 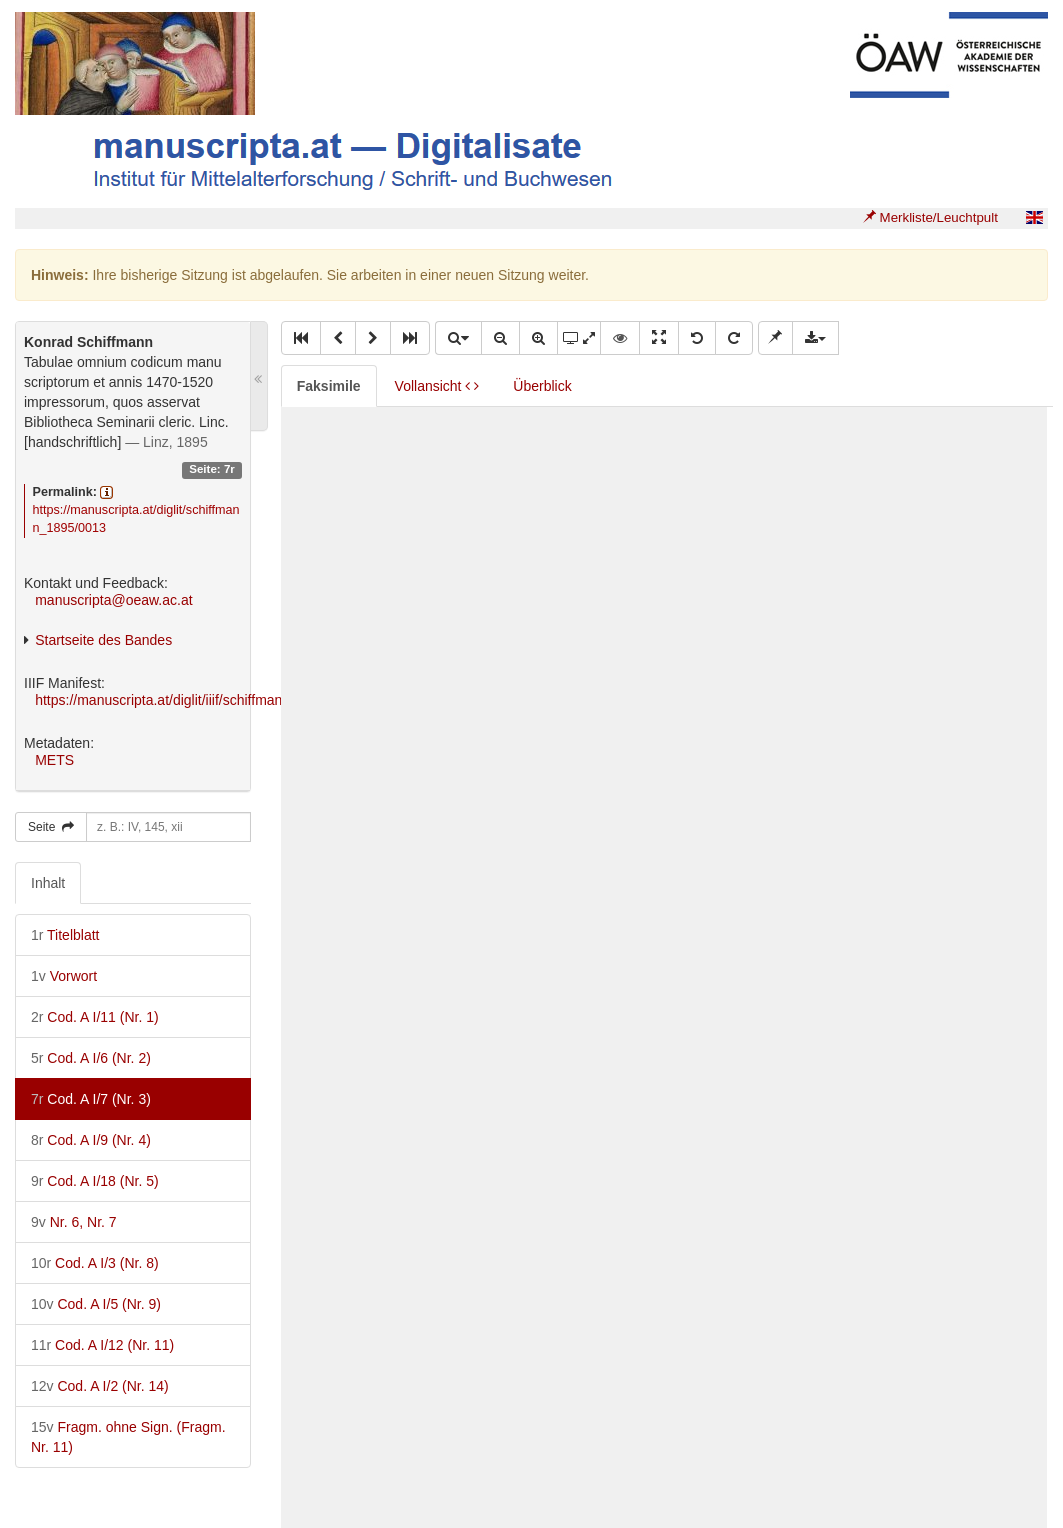 What do you see at coordinates (91, 1058) in the screenshot?
I see `Cod. A I/6 (Nr. 2)` at bounding box center [91, 1058].